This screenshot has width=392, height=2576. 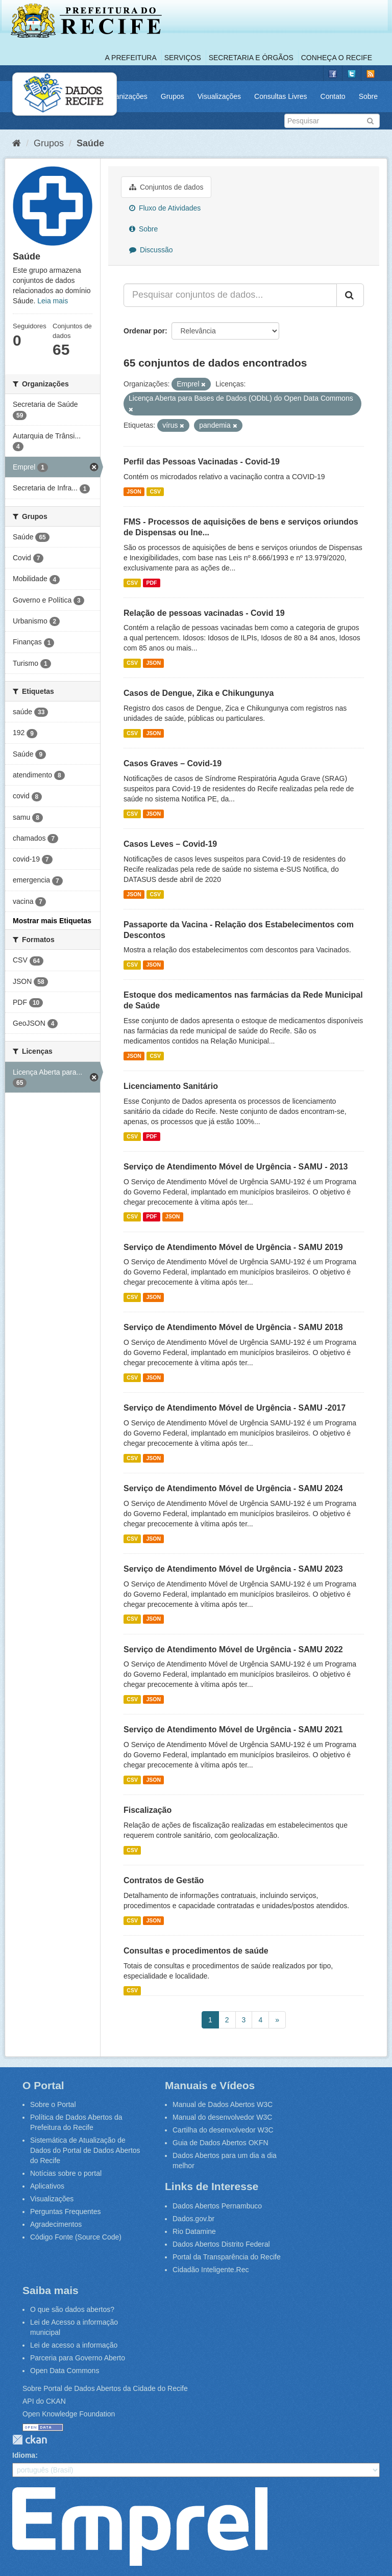 What do you see at coordinates (53, 2104) in the screenshot?
I see `Sobre o Portal` at bounding box center [53, 2104].